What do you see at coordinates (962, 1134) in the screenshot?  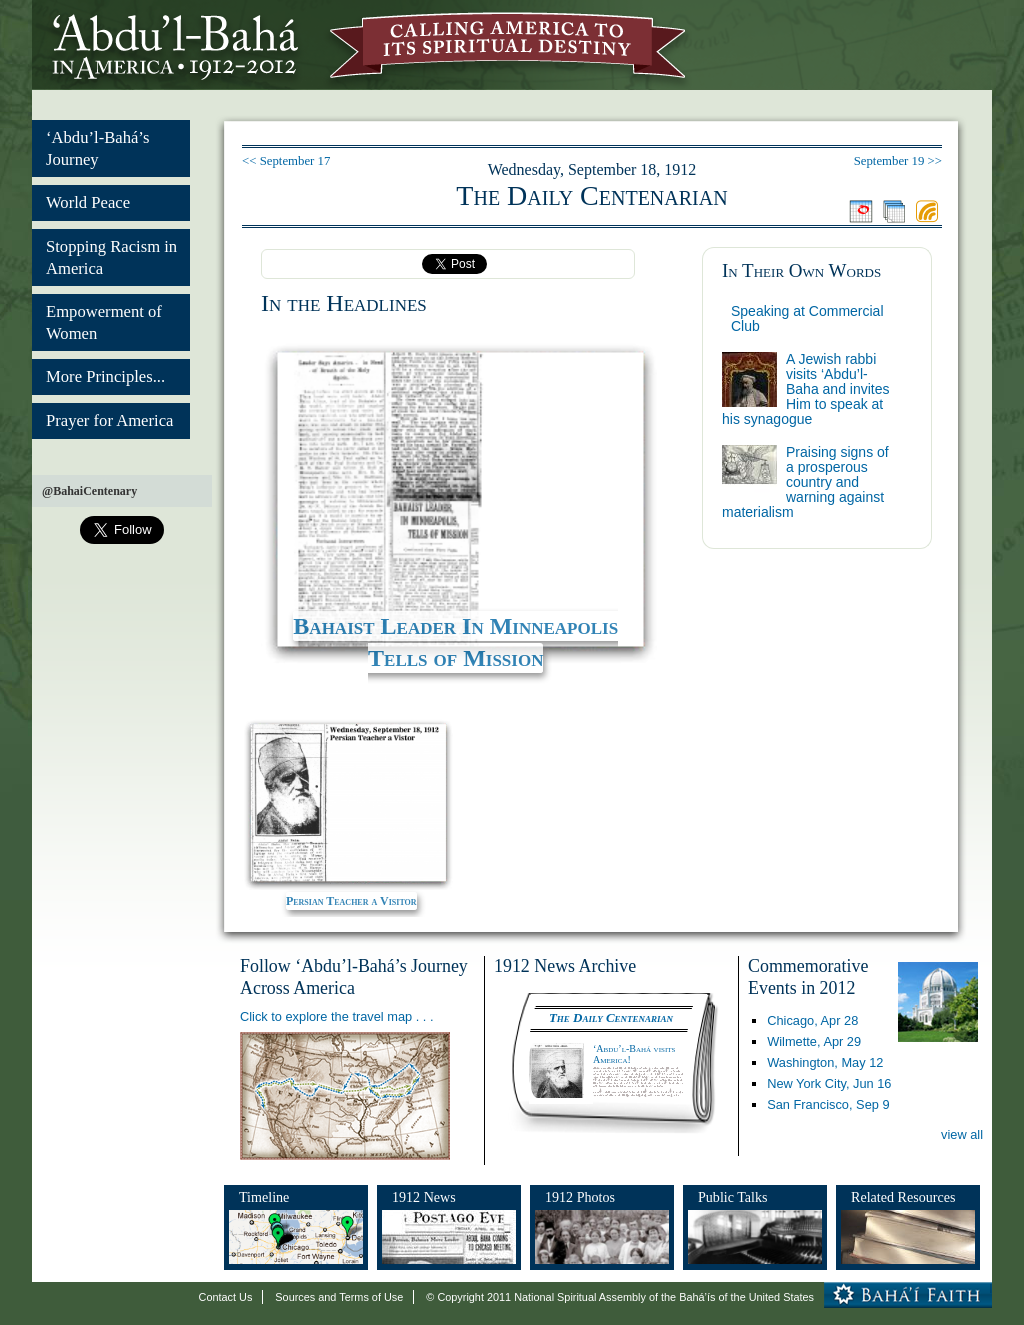 I see `view all` at bounding box center [962, 1134].